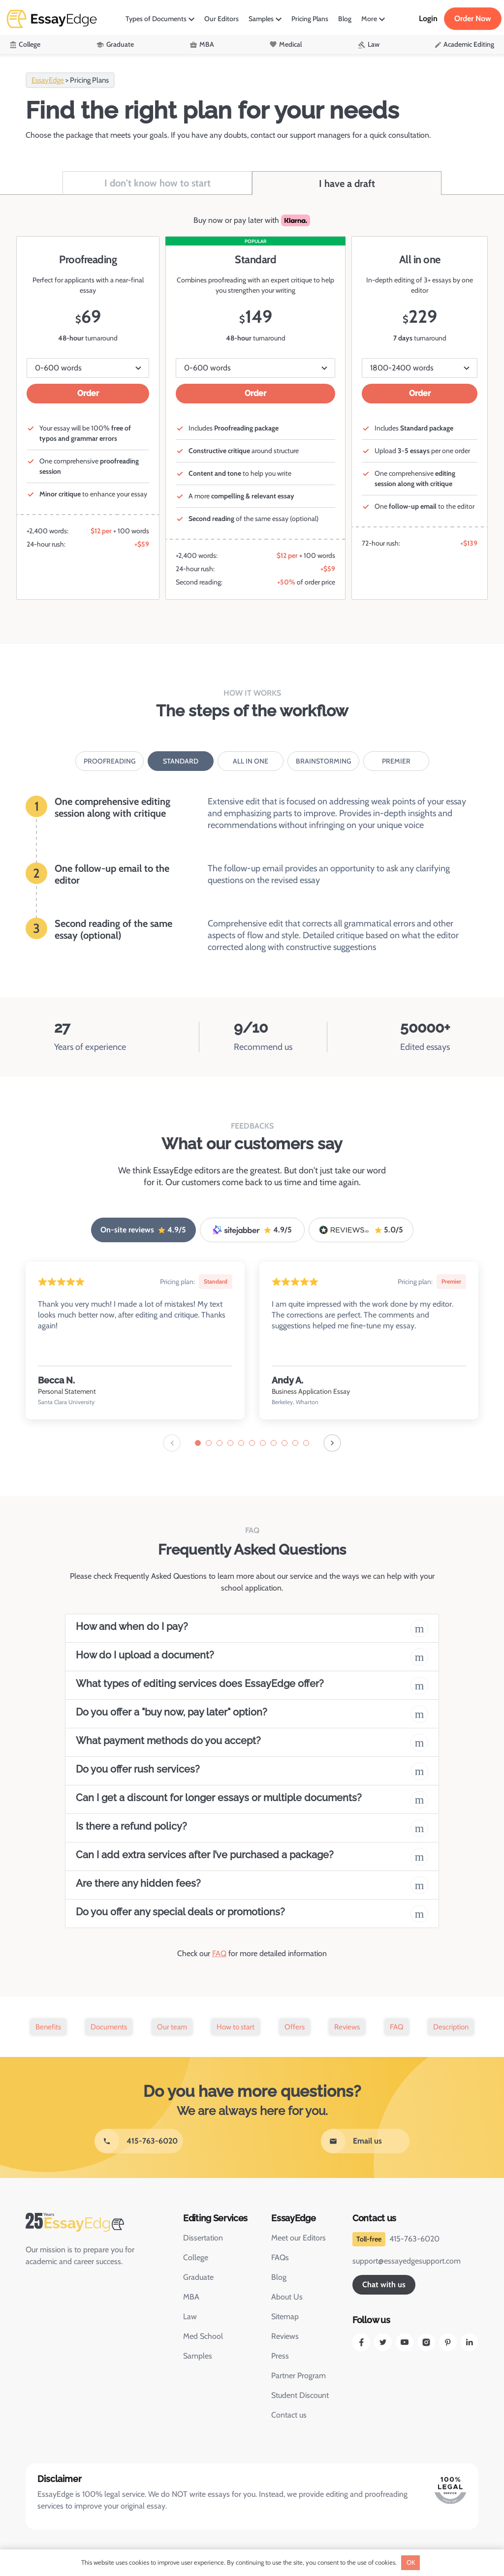 The height and width of the screenshot is (2576, 504). I want to click on OK, so click(411, 2562).